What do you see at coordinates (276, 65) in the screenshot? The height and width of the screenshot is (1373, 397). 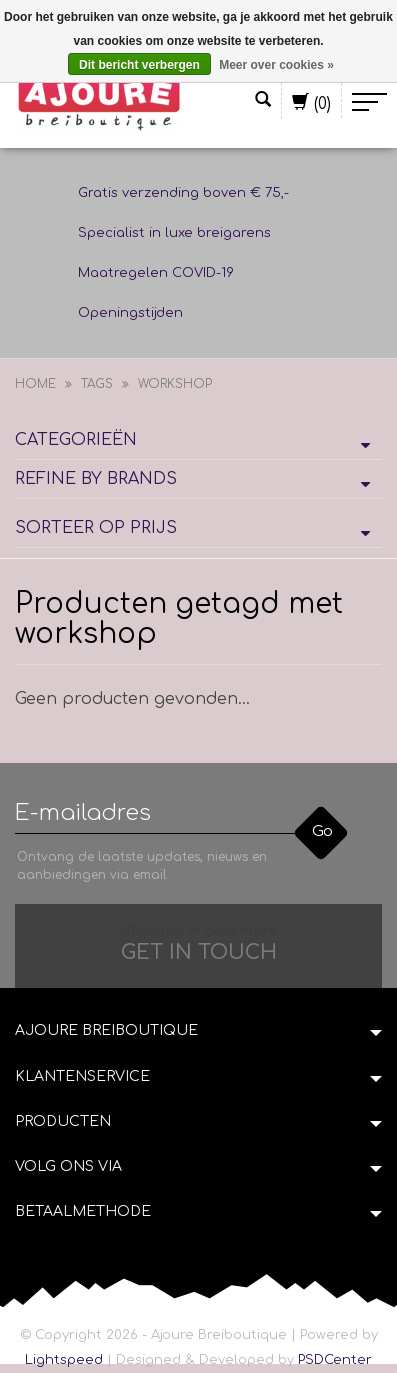 I see `Meer over cookies »` at bounding box center [276, 65].